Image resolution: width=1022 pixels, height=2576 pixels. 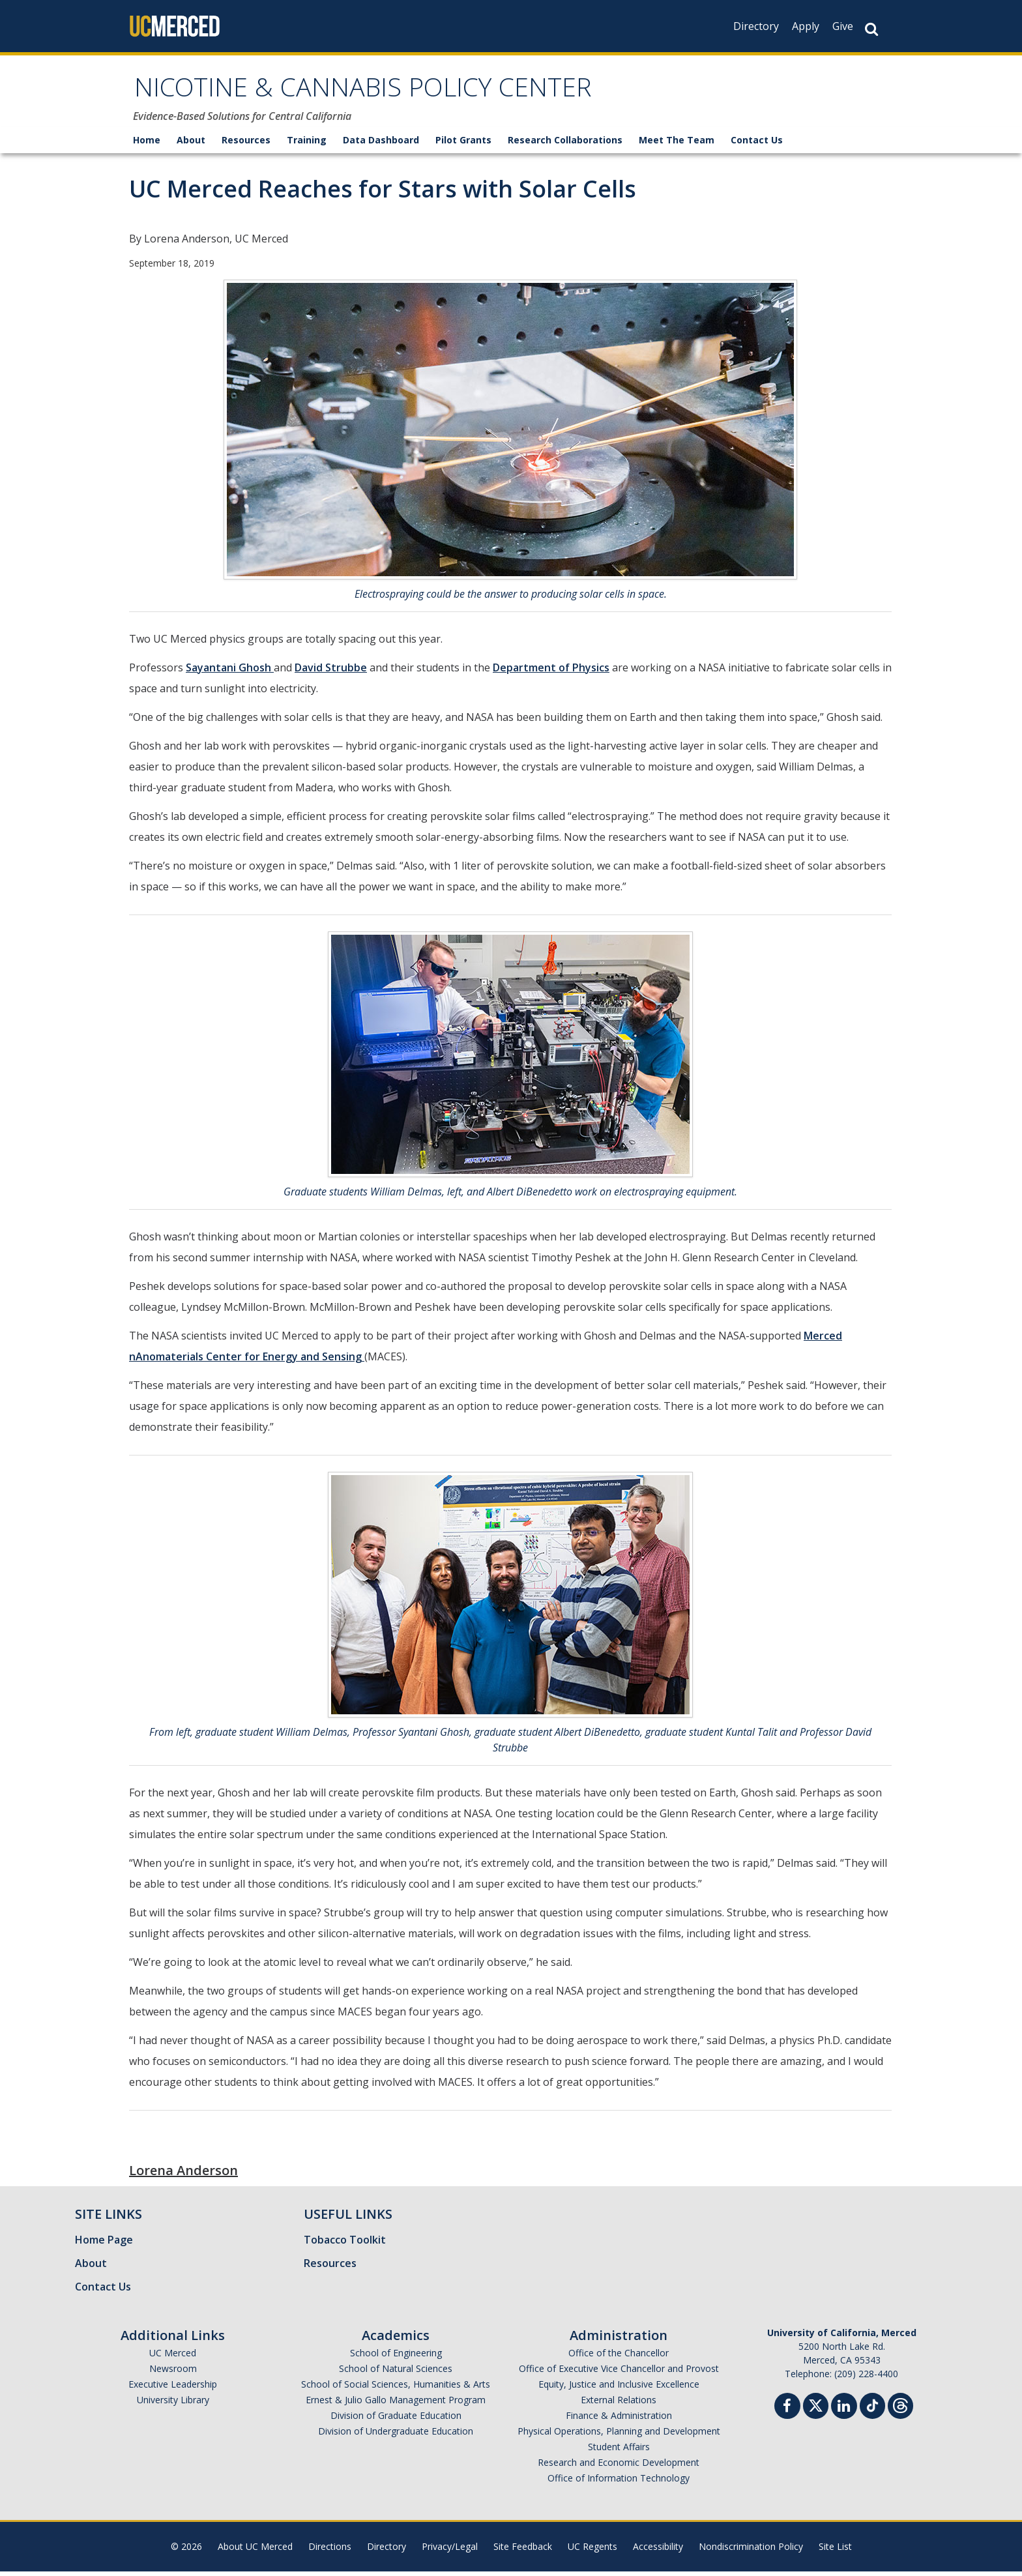 What do you see at coordinates (872, 2409) in the screenshot?
I see `[TikTok]` at bounding box center [872, 2409].